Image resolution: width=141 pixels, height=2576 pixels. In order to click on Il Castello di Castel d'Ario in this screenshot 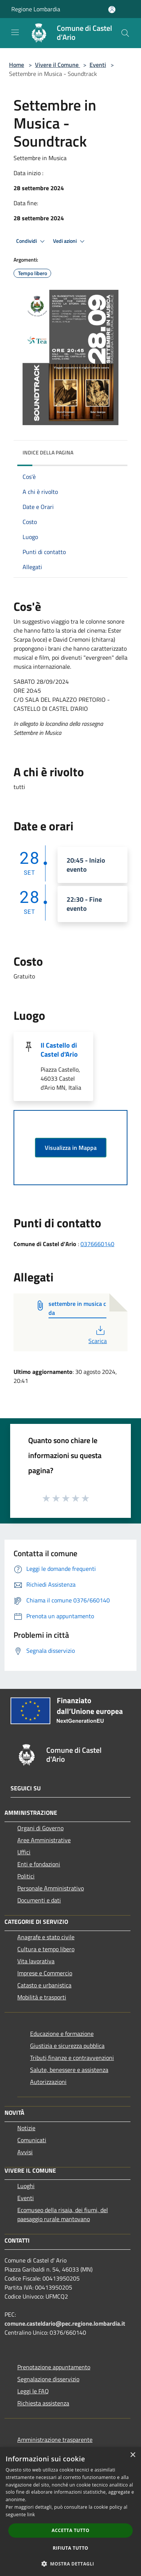, I will do `click(59, 1049)`.